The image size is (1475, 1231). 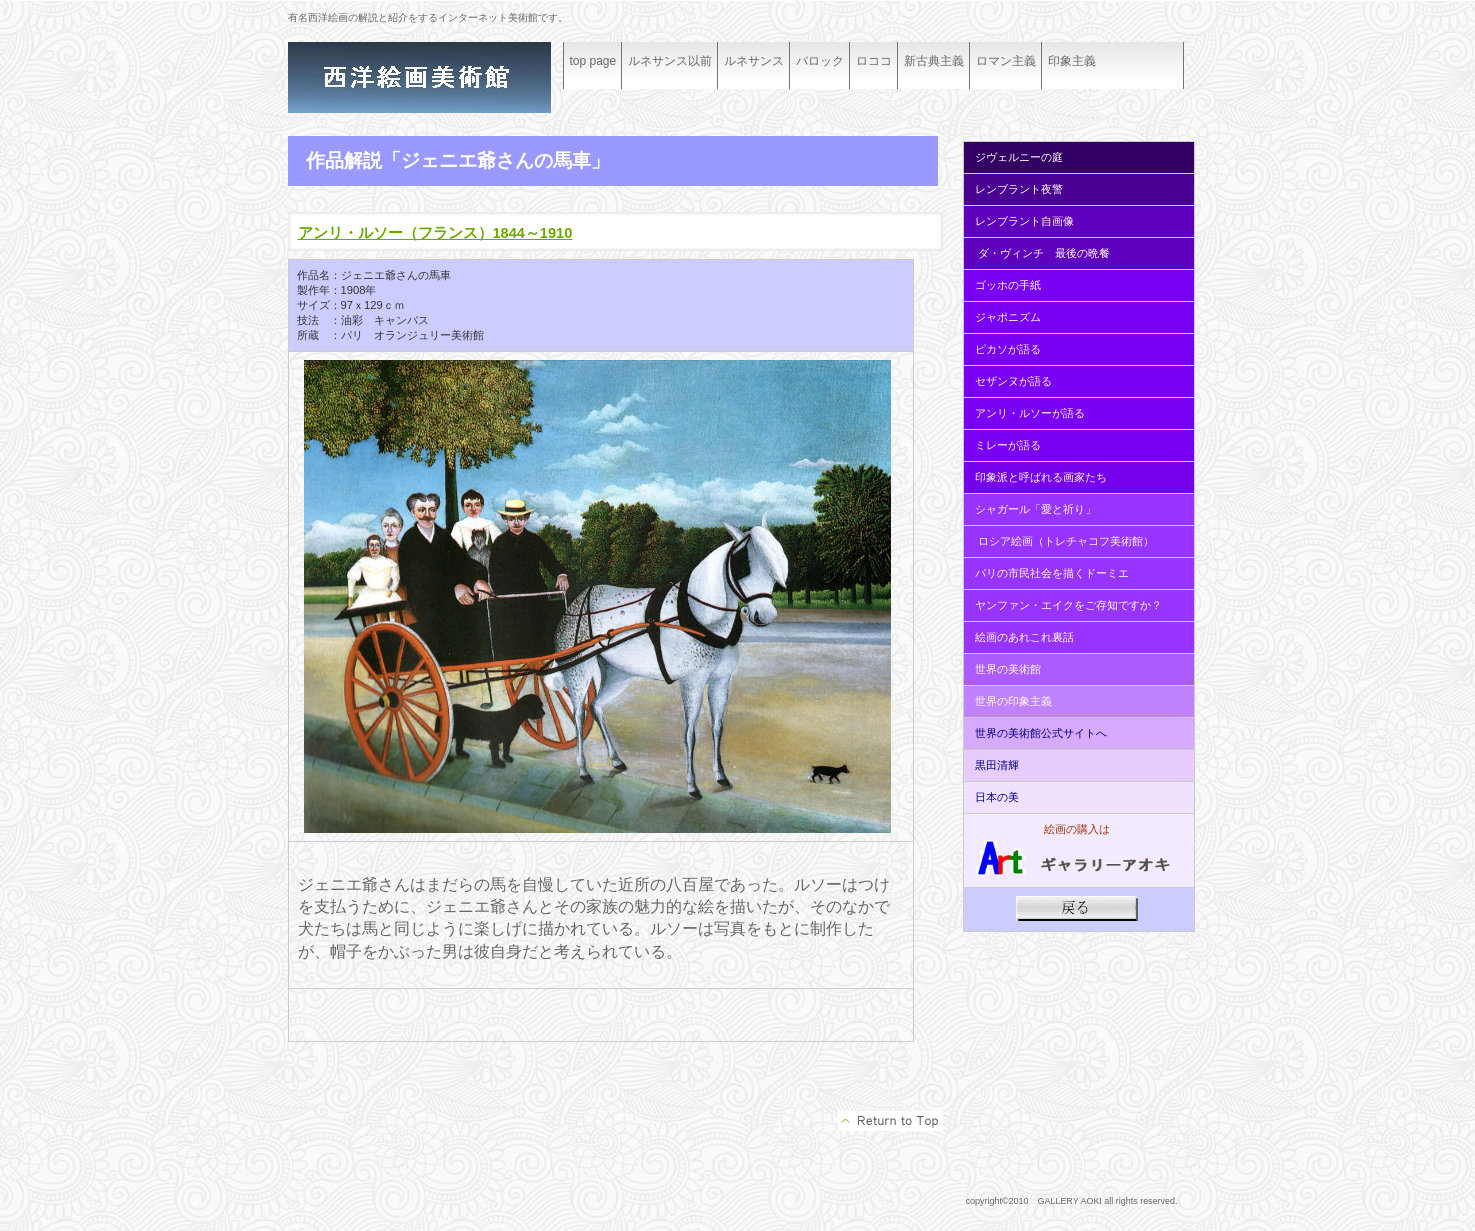 What do you see at coordinates (435, 233) in the screenshot?
I see `アンリ・ルソー（フランス）1844～1910` at bounding box center [435, 233].